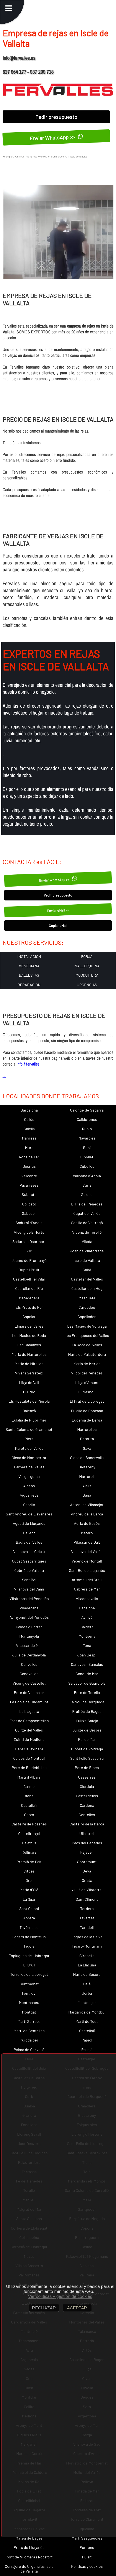 This screenshot has width=116, height=2576. What do you see at coordinates (29, 1946) in the screenshot?
I see `Fígols` at bounding box center [29, 1946].